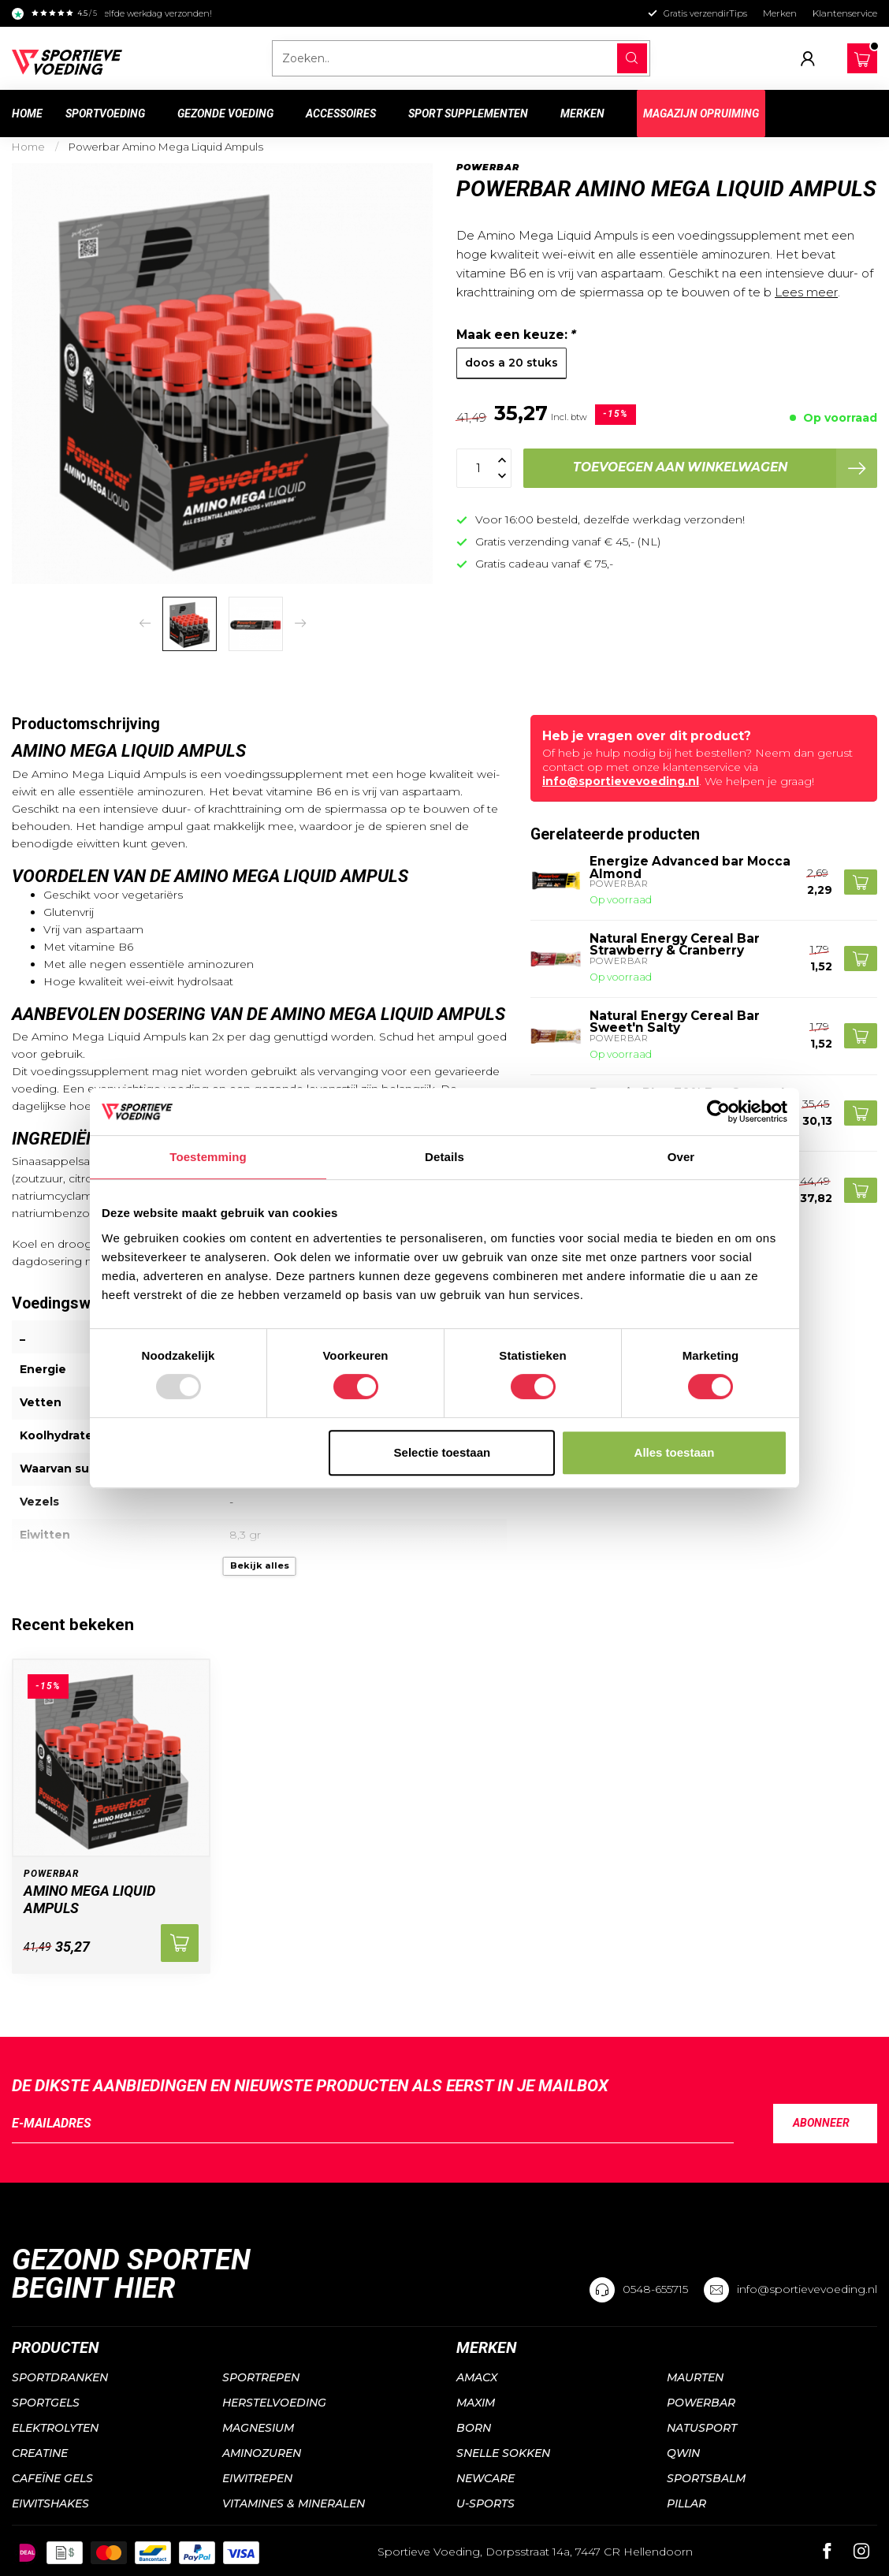 This screenshot has width=889, height=2576. What do you see at coordinates (473, 2428) in the screenshot?
I see `Born` at bounding box center [473, 2428].